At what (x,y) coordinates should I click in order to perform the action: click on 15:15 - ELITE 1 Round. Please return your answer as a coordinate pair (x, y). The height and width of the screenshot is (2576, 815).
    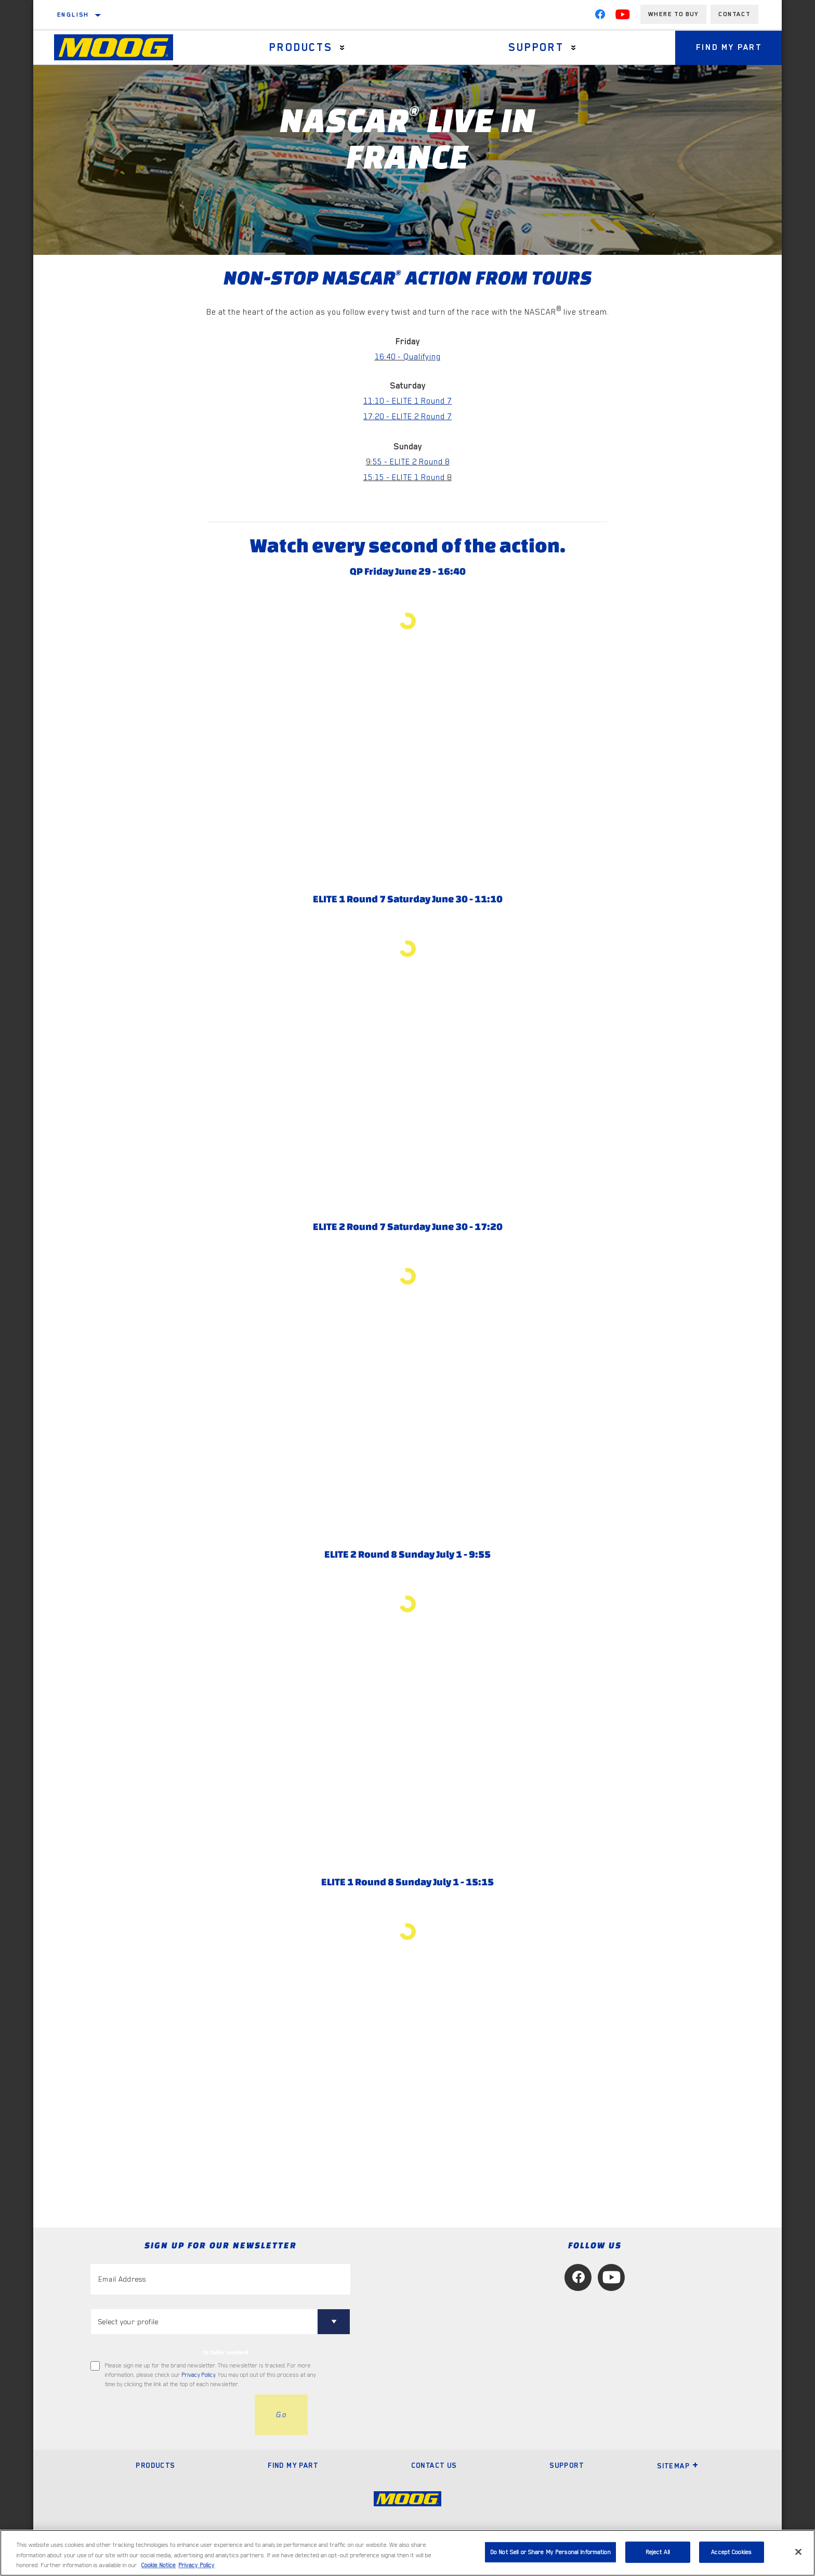
    Looking at the image, I should click on (405, 477).